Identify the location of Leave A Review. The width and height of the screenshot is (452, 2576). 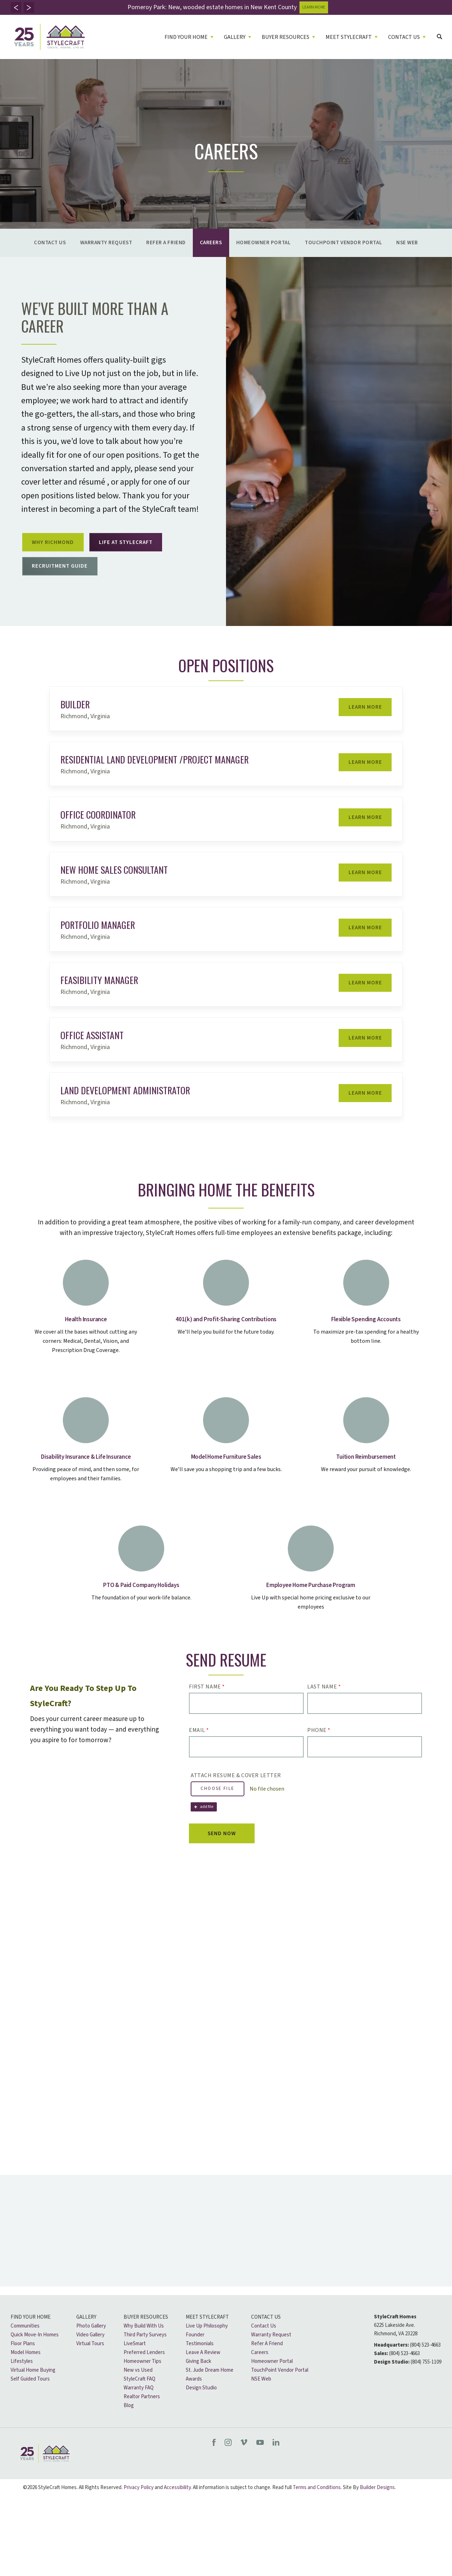
(203, 2374).